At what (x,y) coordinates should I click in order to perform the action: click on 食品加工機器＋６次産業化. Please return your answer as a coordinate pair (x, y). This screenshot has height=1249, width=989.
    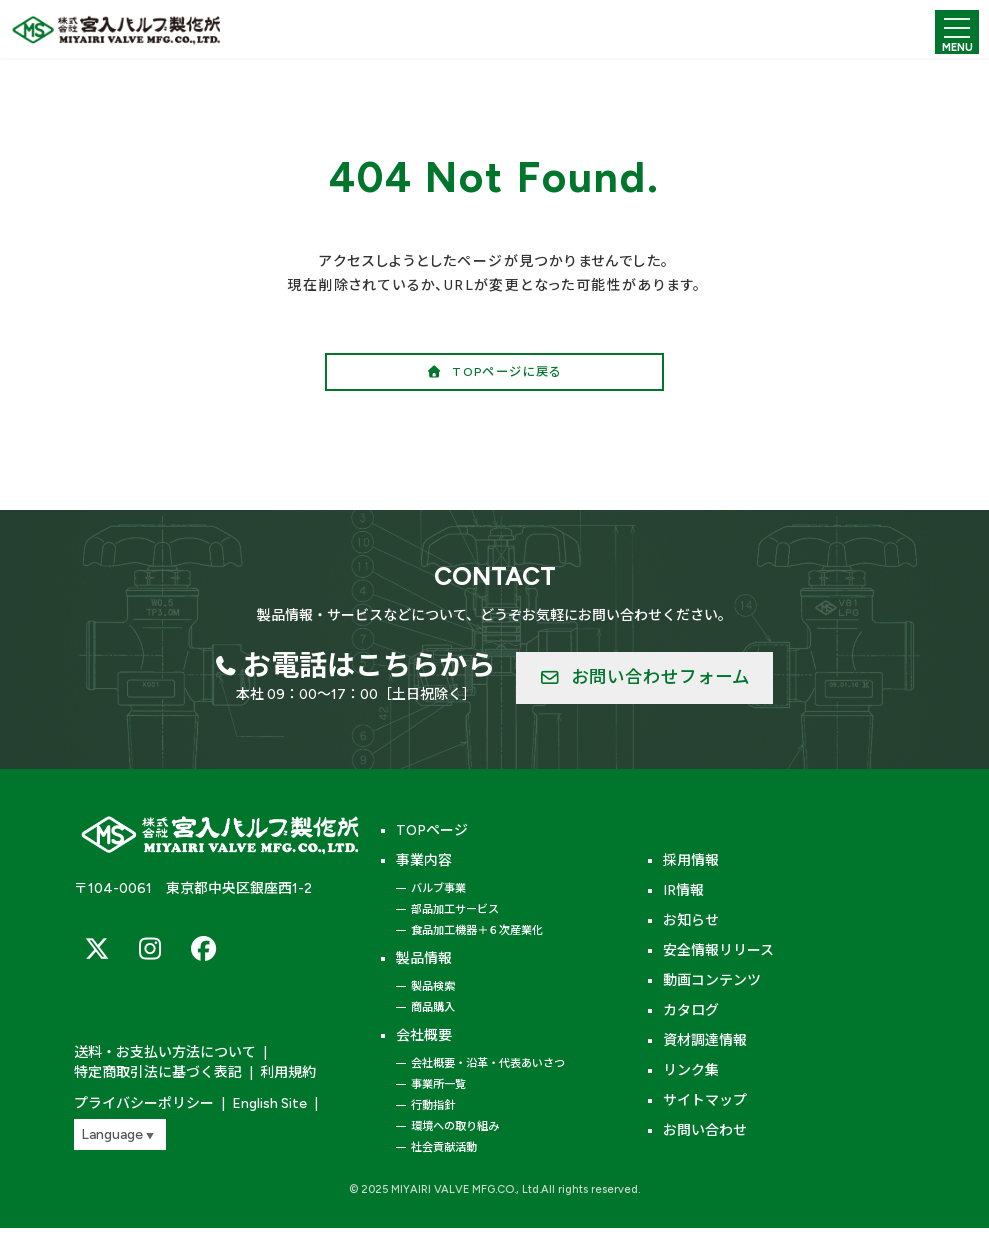
    Looking at the image, I should click on (477, 930).